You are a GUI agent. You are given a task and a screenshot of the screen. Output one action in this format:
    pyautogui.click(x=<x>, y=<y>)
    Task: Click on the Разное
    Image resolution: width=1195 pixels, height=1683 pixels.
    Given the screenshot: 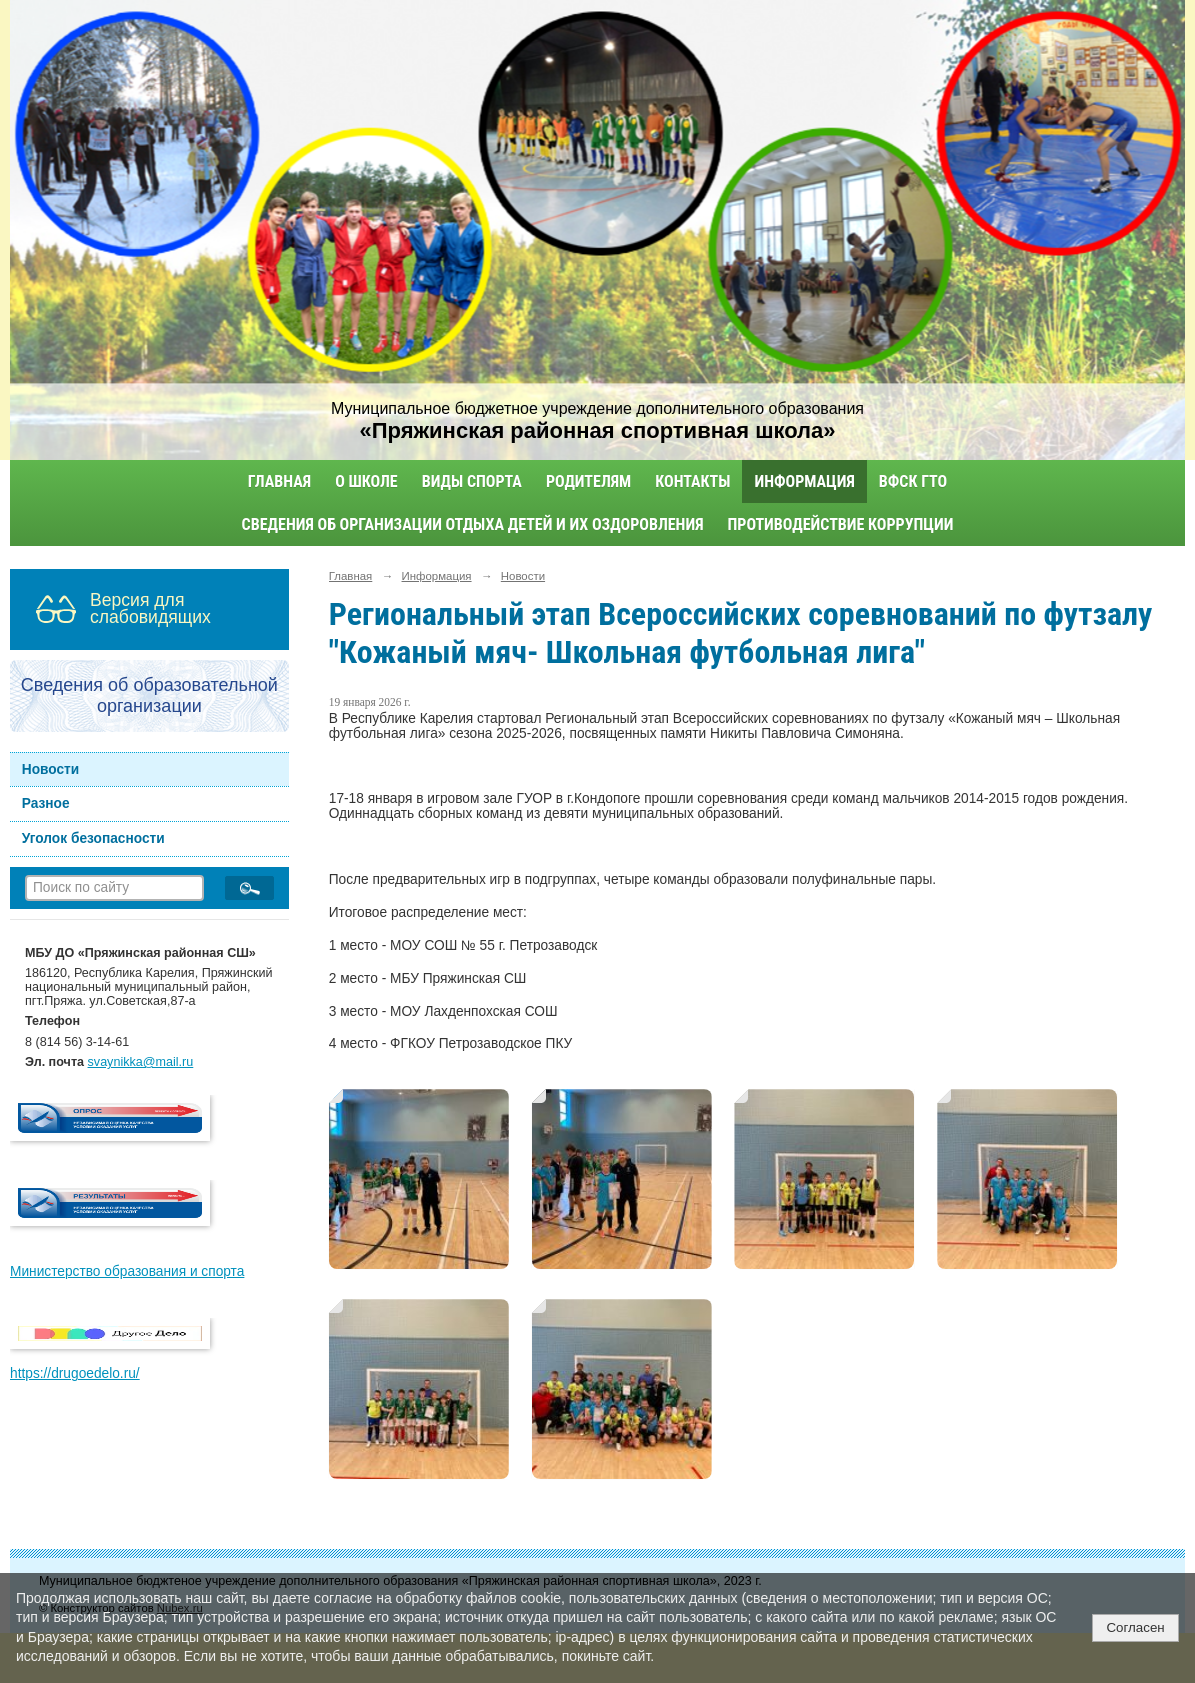 What is the action you would take?
    pyautogui.click(x=46, y=803)
    